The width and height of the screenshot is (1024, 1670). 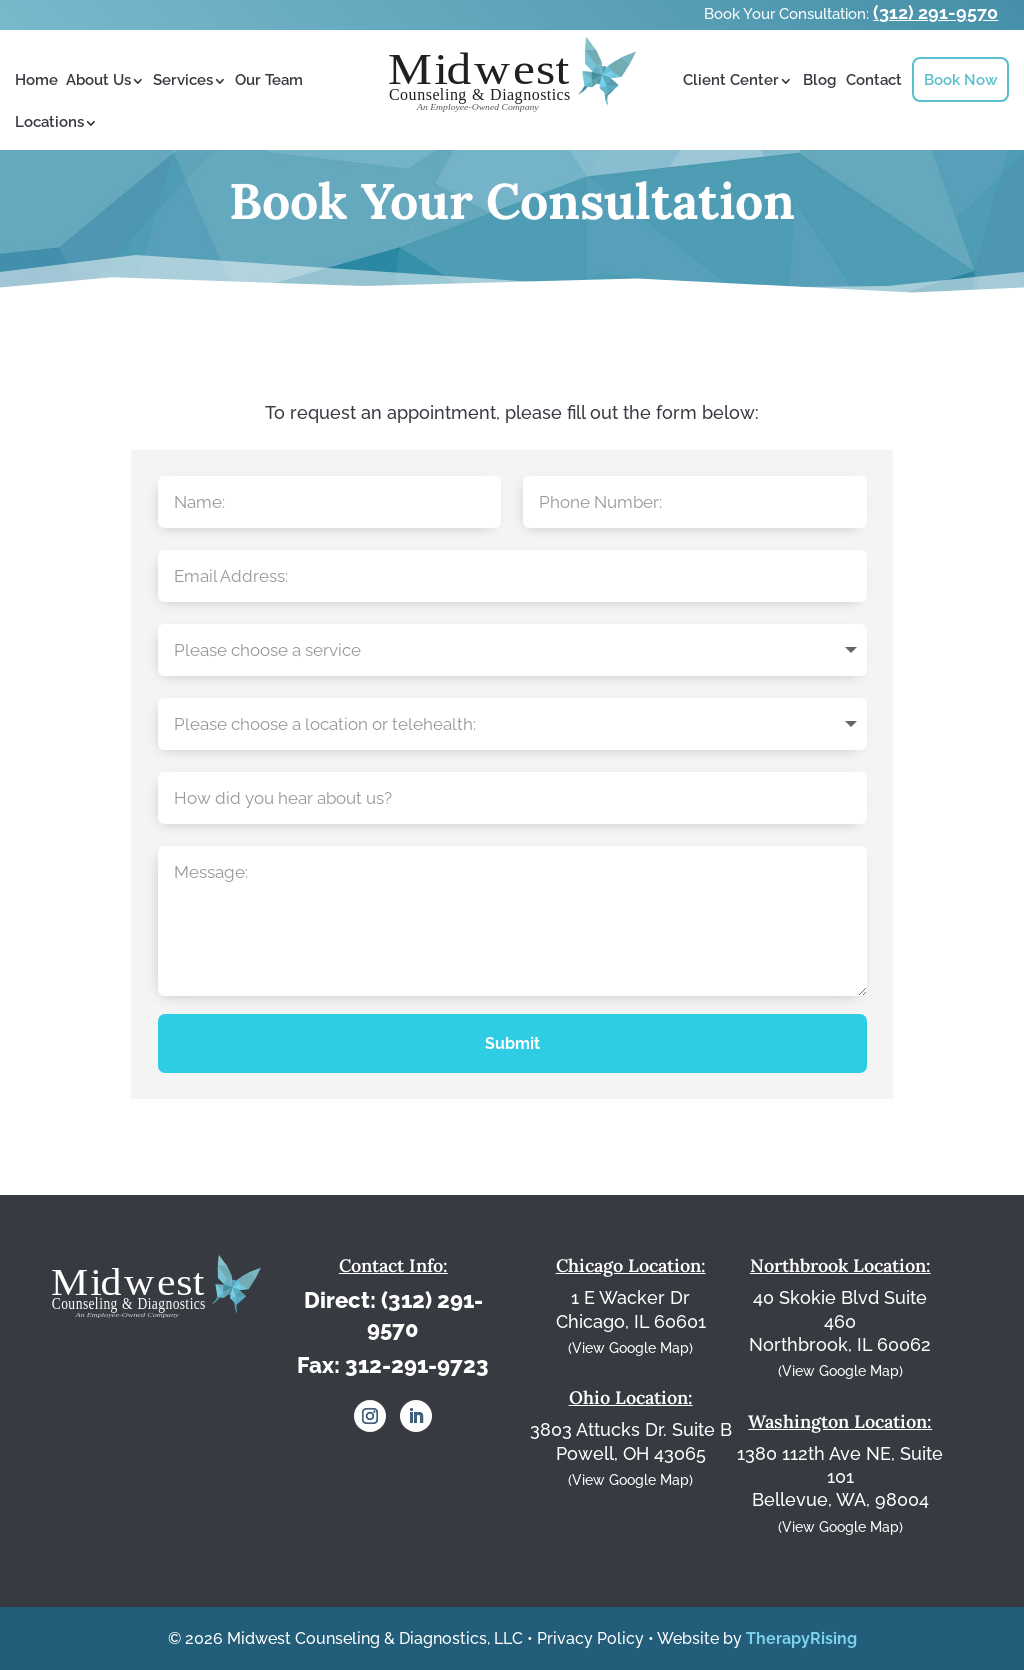 What do you see at coordinates (49, 122) in the screenshot?
I see `Locations` at bounding box center [49, 122].